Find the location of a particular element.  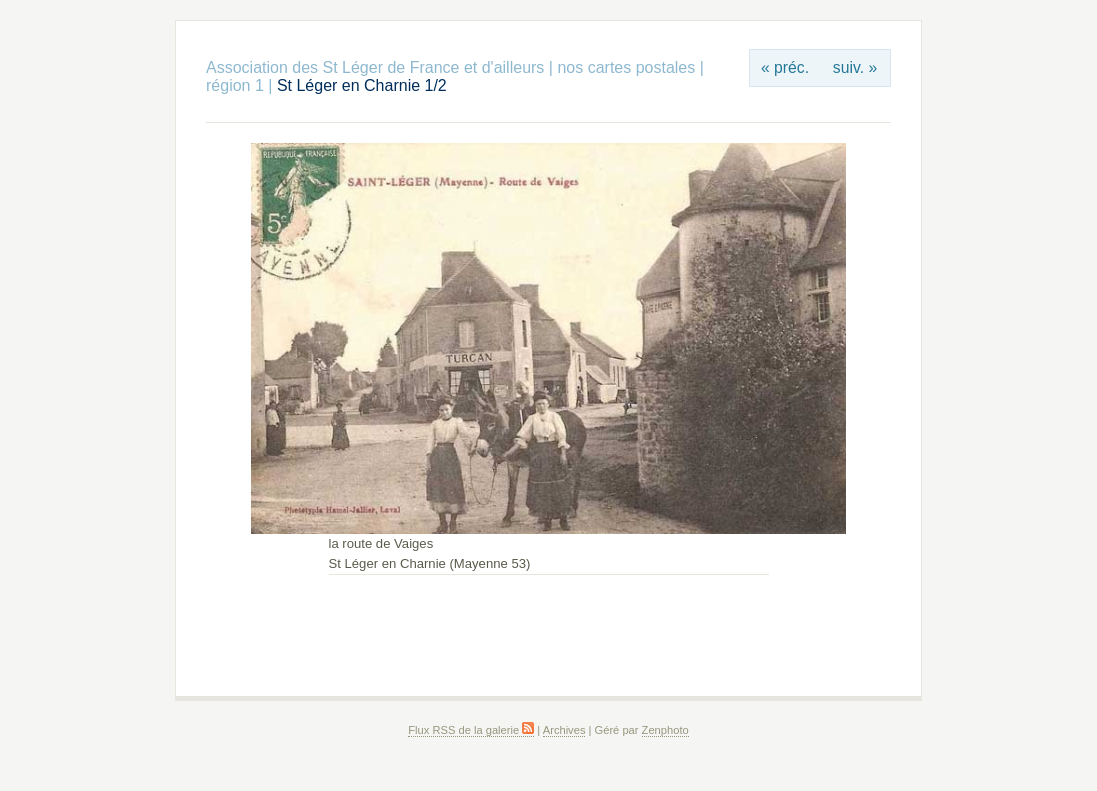

« préc. is located at coordinates (785, 67).